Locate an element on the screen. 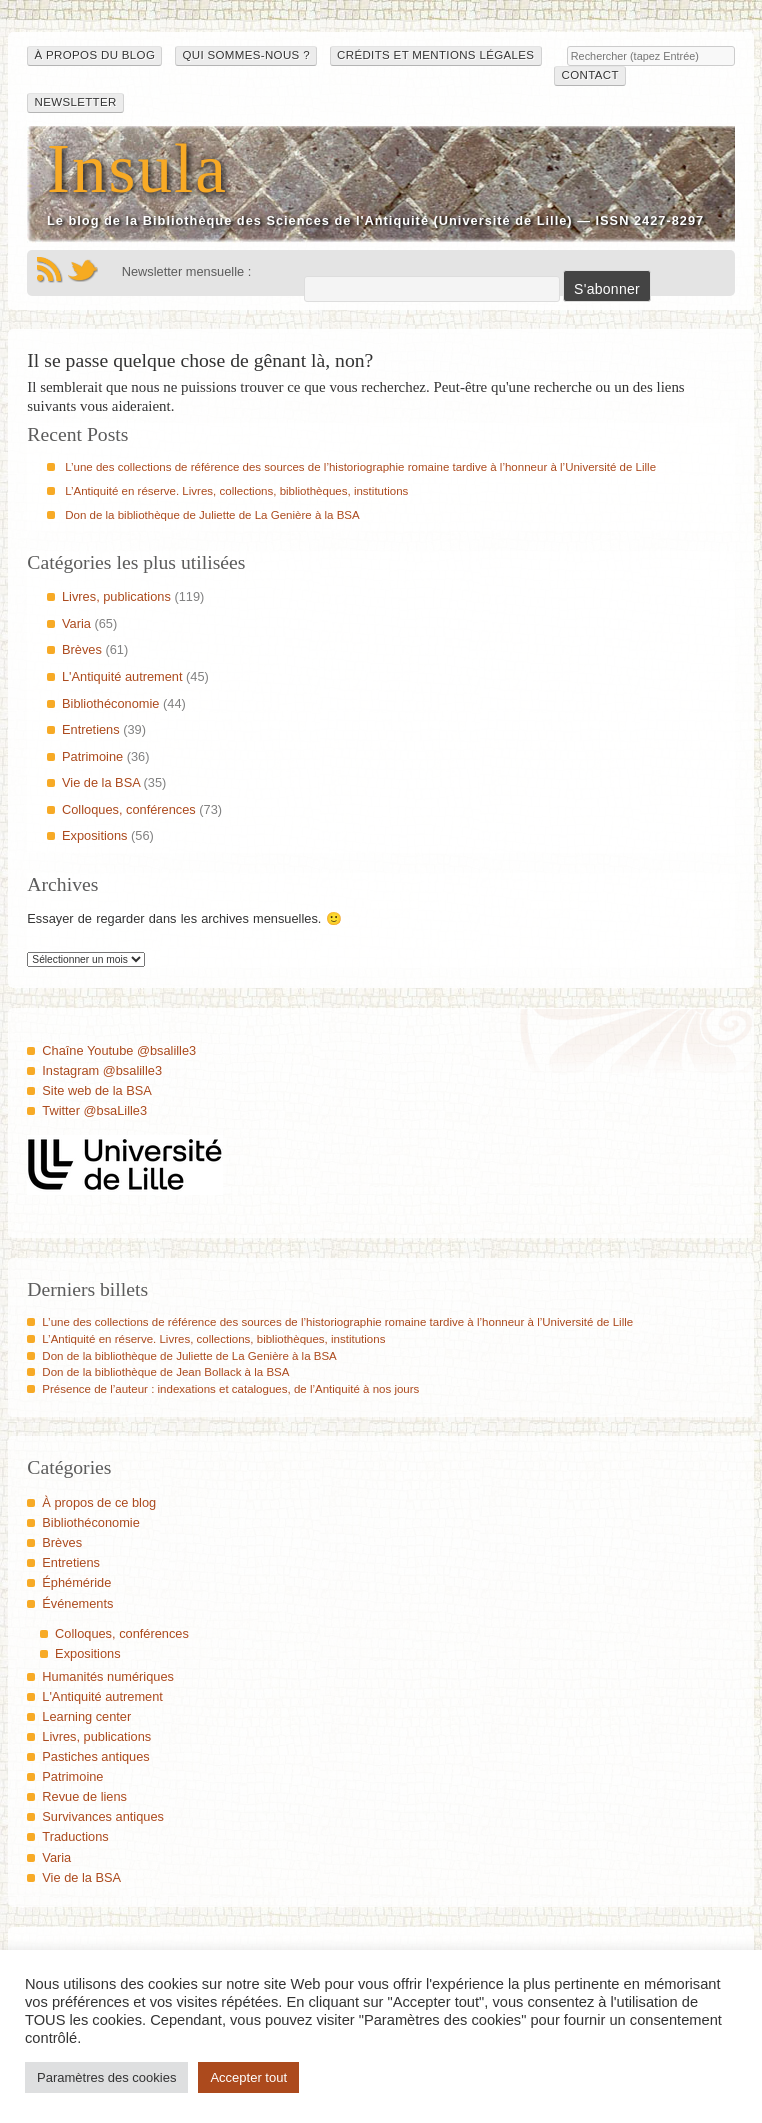  Varia is located at coordinates (76, 623).